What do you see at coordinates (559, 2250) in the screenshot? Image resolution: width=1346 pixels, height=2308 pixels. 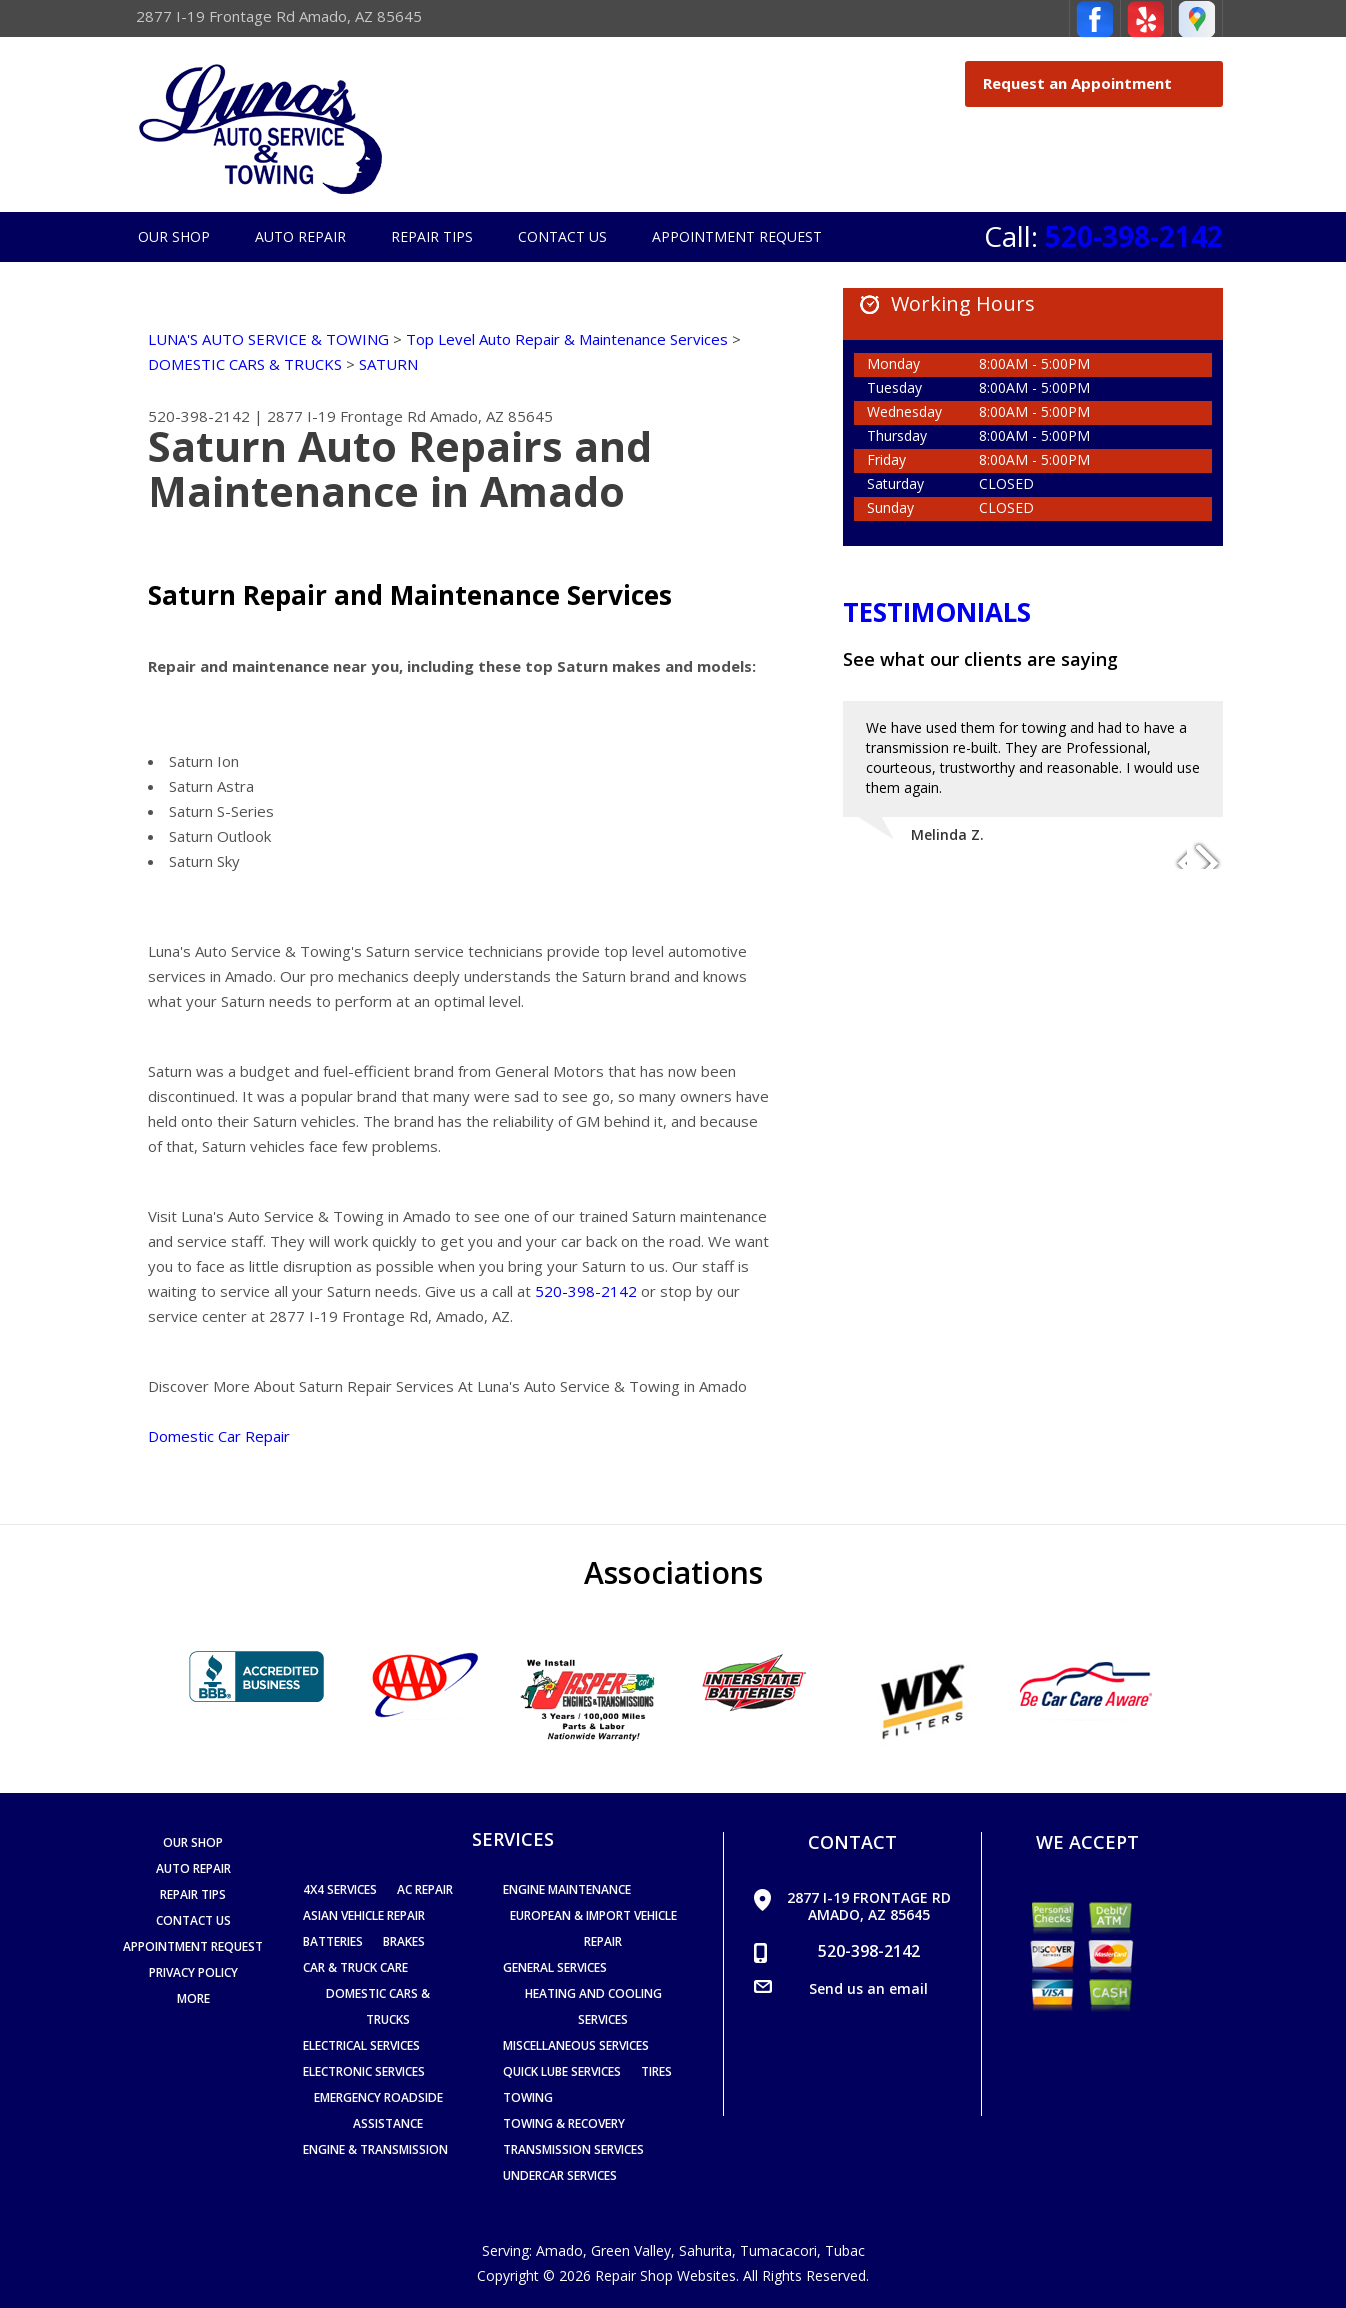 I see `Amado` at bounding box center [559, 2250].